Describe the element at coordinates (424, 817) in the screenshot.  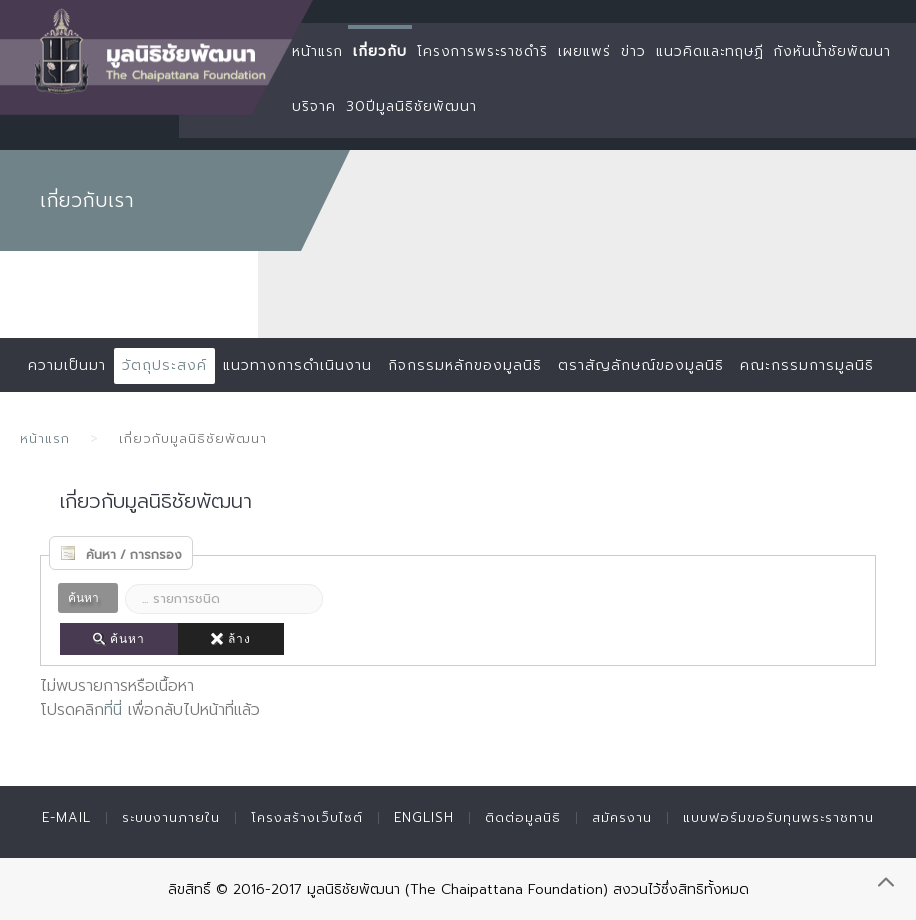
I see `English` at that location.